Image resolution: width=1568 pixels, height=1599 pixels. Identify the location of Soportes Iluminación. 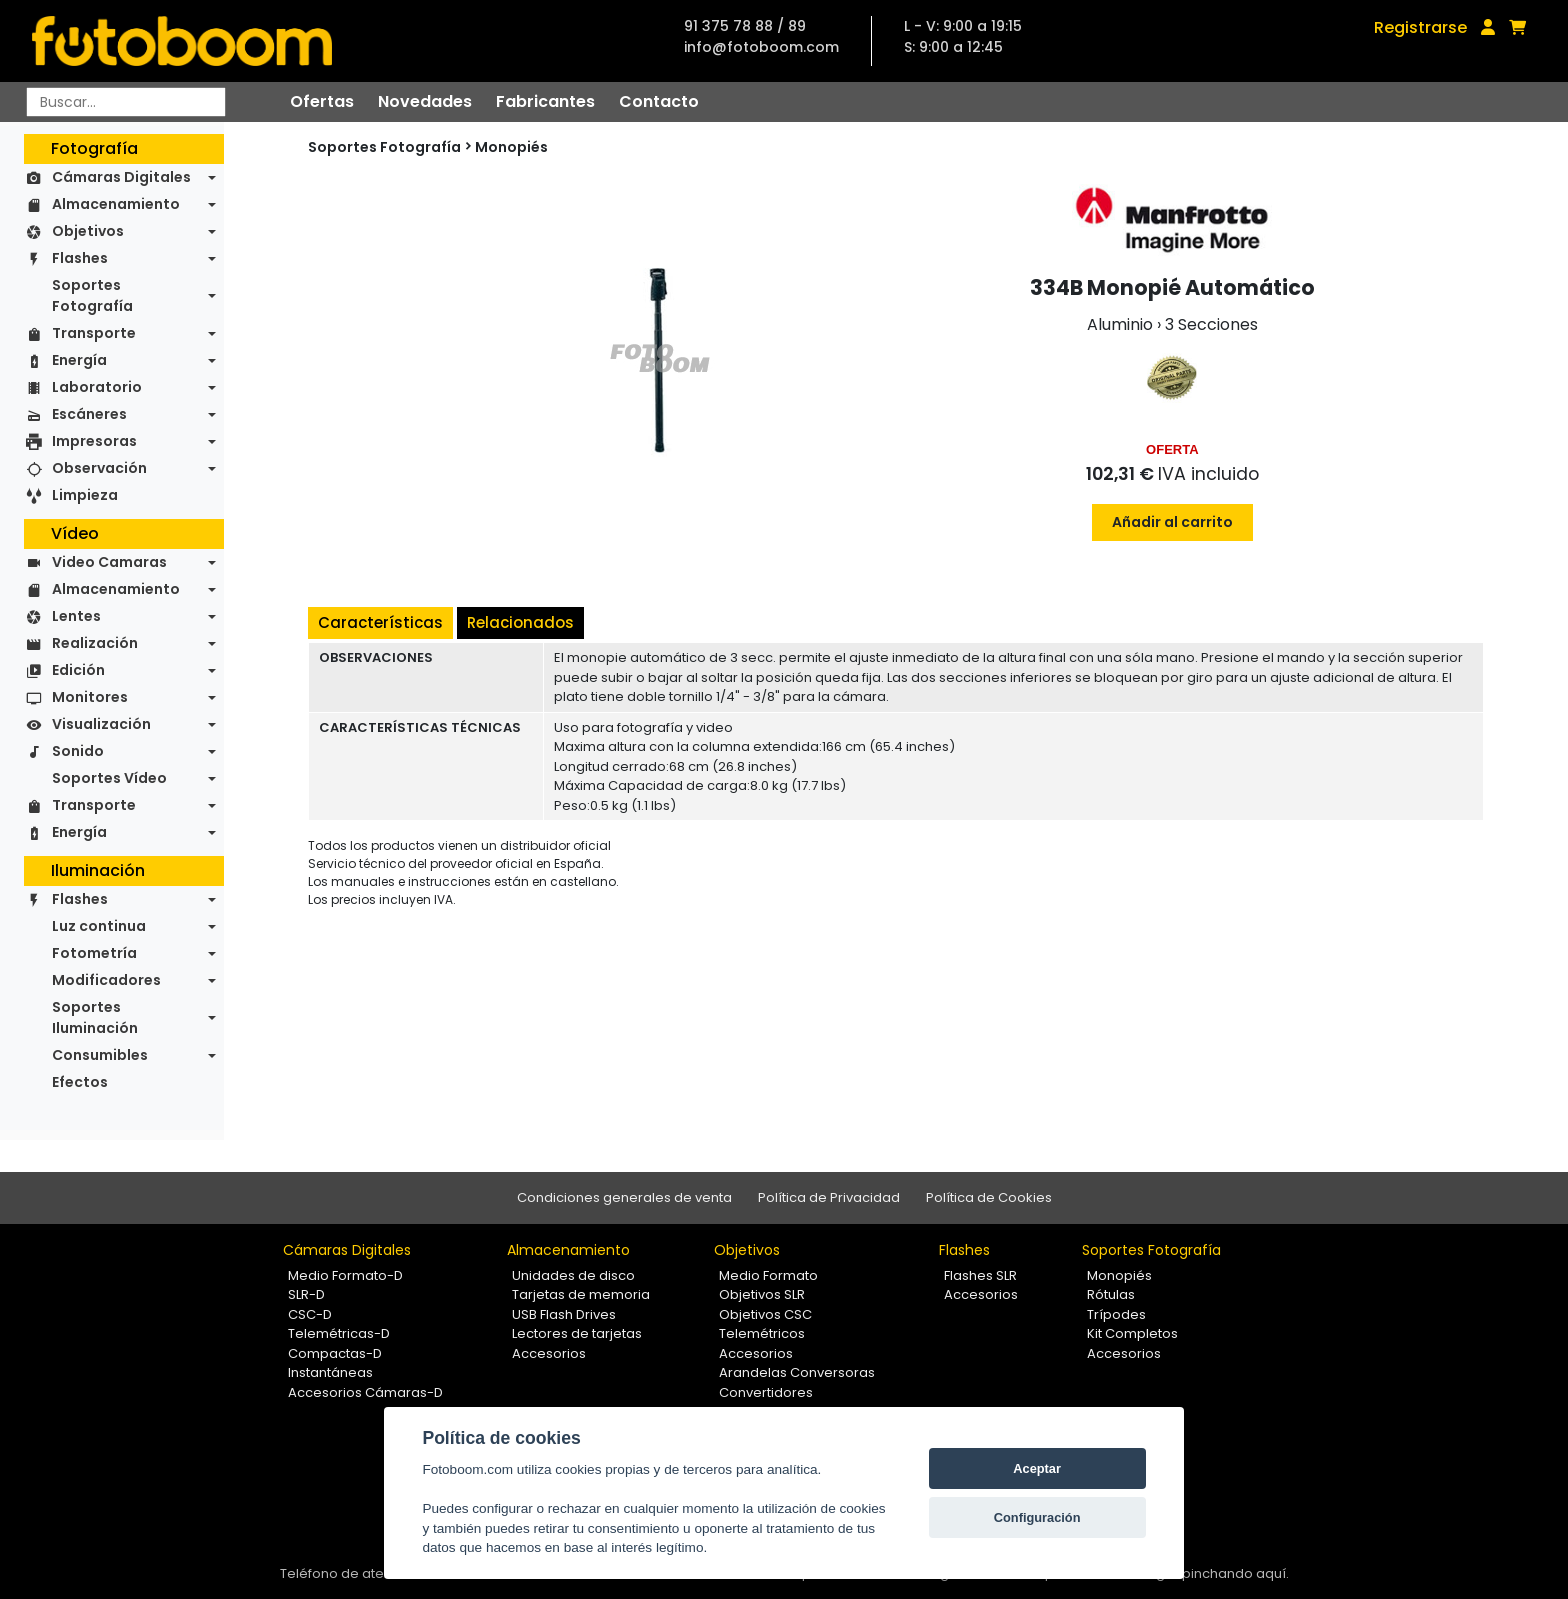
(95, 1017).